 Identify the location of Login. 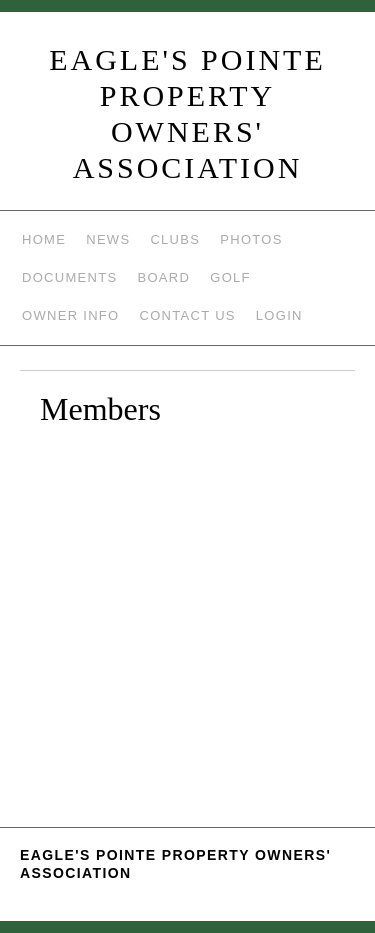
(279, 315).